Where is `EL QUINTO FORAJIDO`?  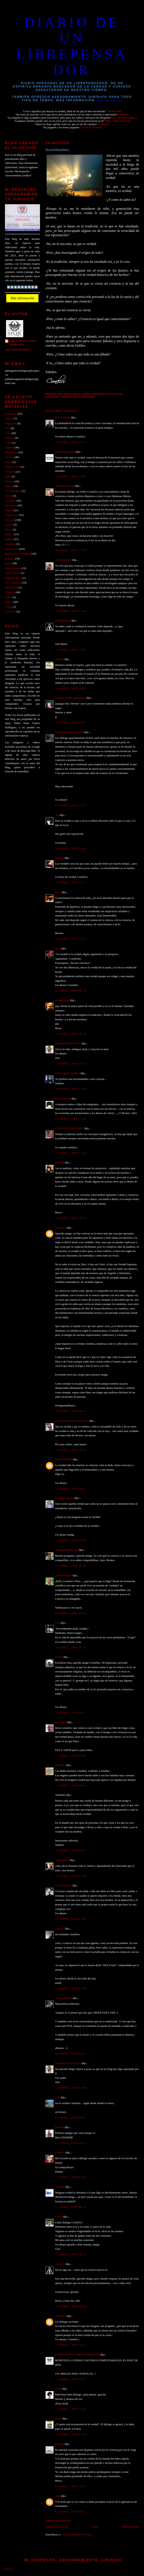 EL QUINTO FORAJIDO is located at coordinates (69, 1128).